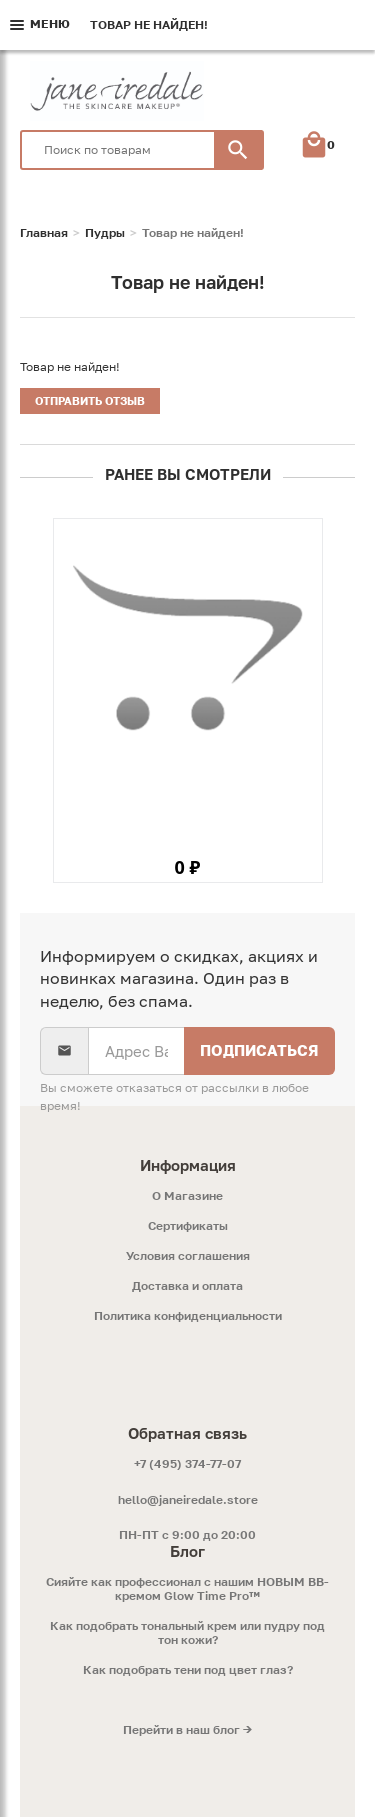 The width and height of the screenshot is (375, 1817). I want to click on Как подобрать тени под цвет глаз?, so click(188, 1670).